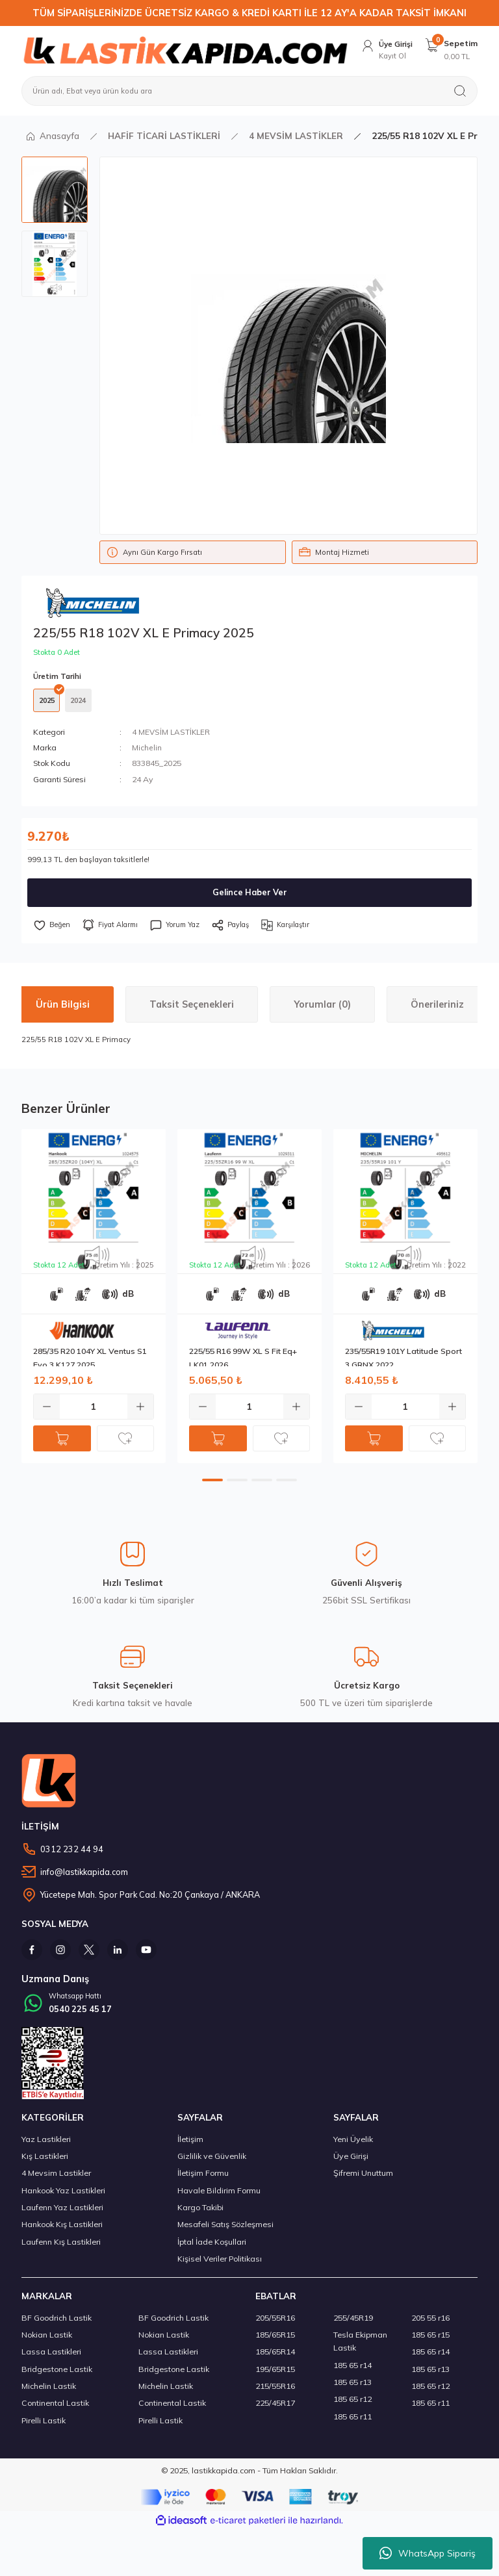 The width and height of the screenshot is (499, 2576). Describe the element at coordinates (352, 2403) in the screenshot. I see `185 65 r12` at that location.